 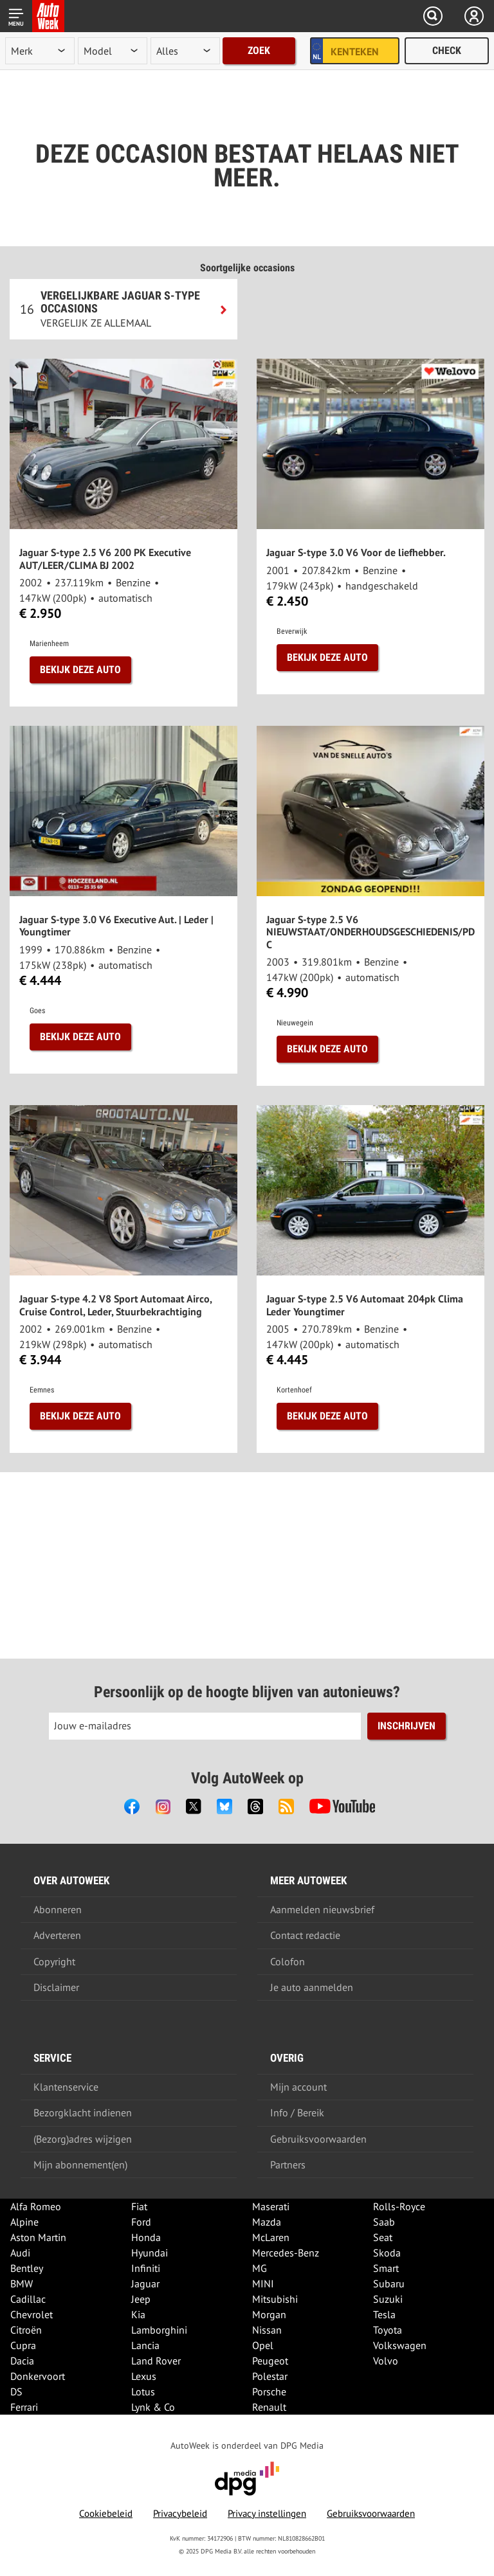 What do you see at coordinates (311, 1987) in the screenshot?
I see `Je auto aanmelden` at bounding box center [311, 1987].